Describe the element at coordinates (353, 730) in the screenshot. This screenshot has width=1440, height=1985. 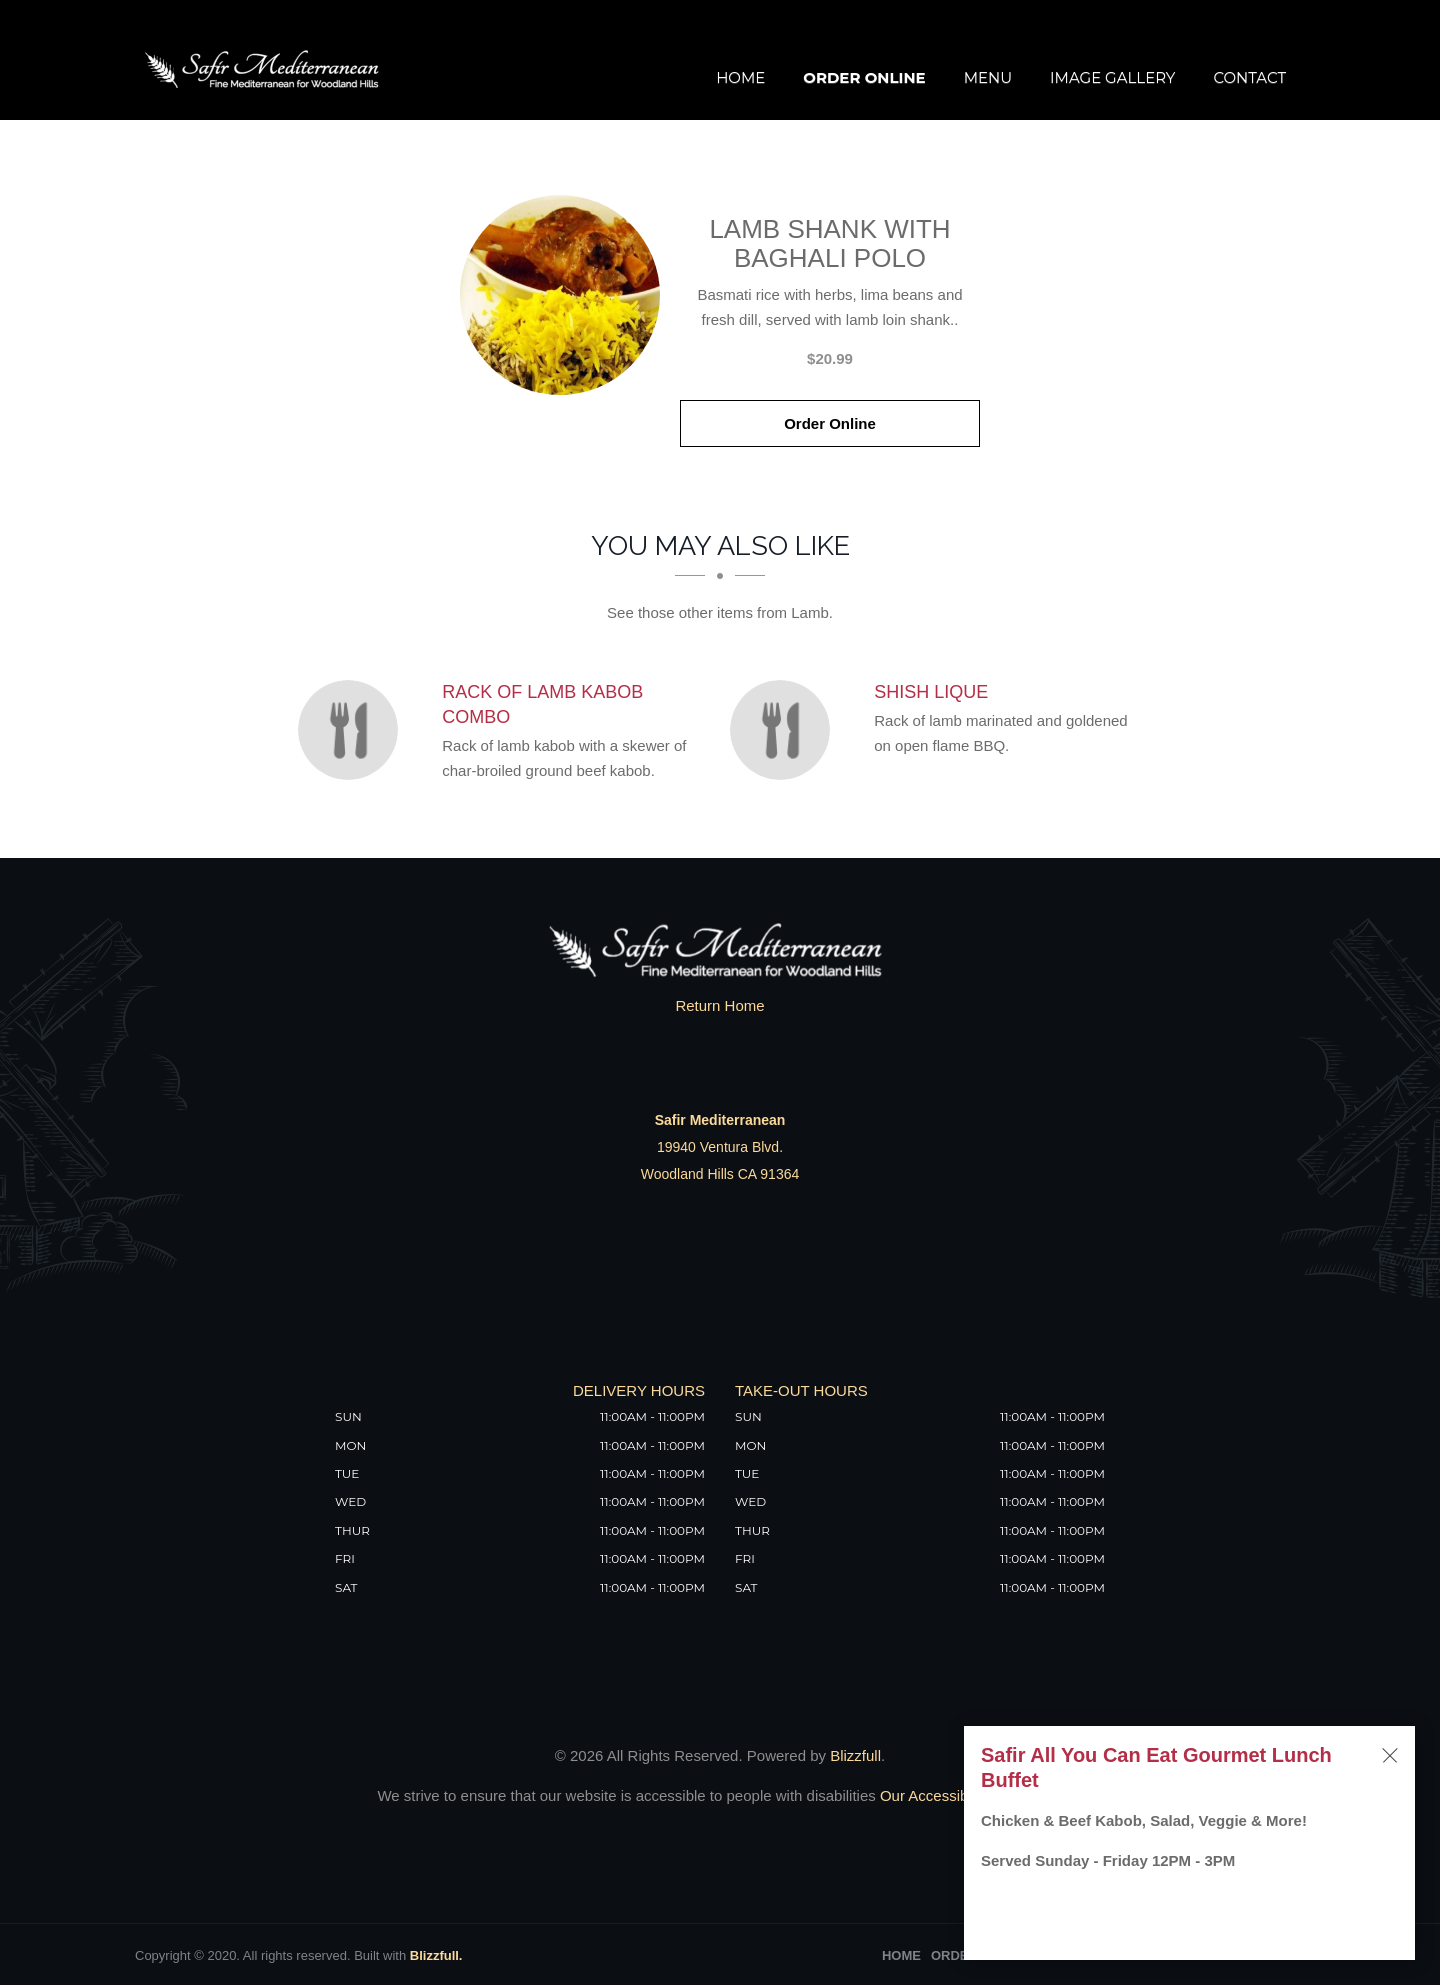
I see `[Rack of Lamb Kabob Combo - Click to order]` at that location.